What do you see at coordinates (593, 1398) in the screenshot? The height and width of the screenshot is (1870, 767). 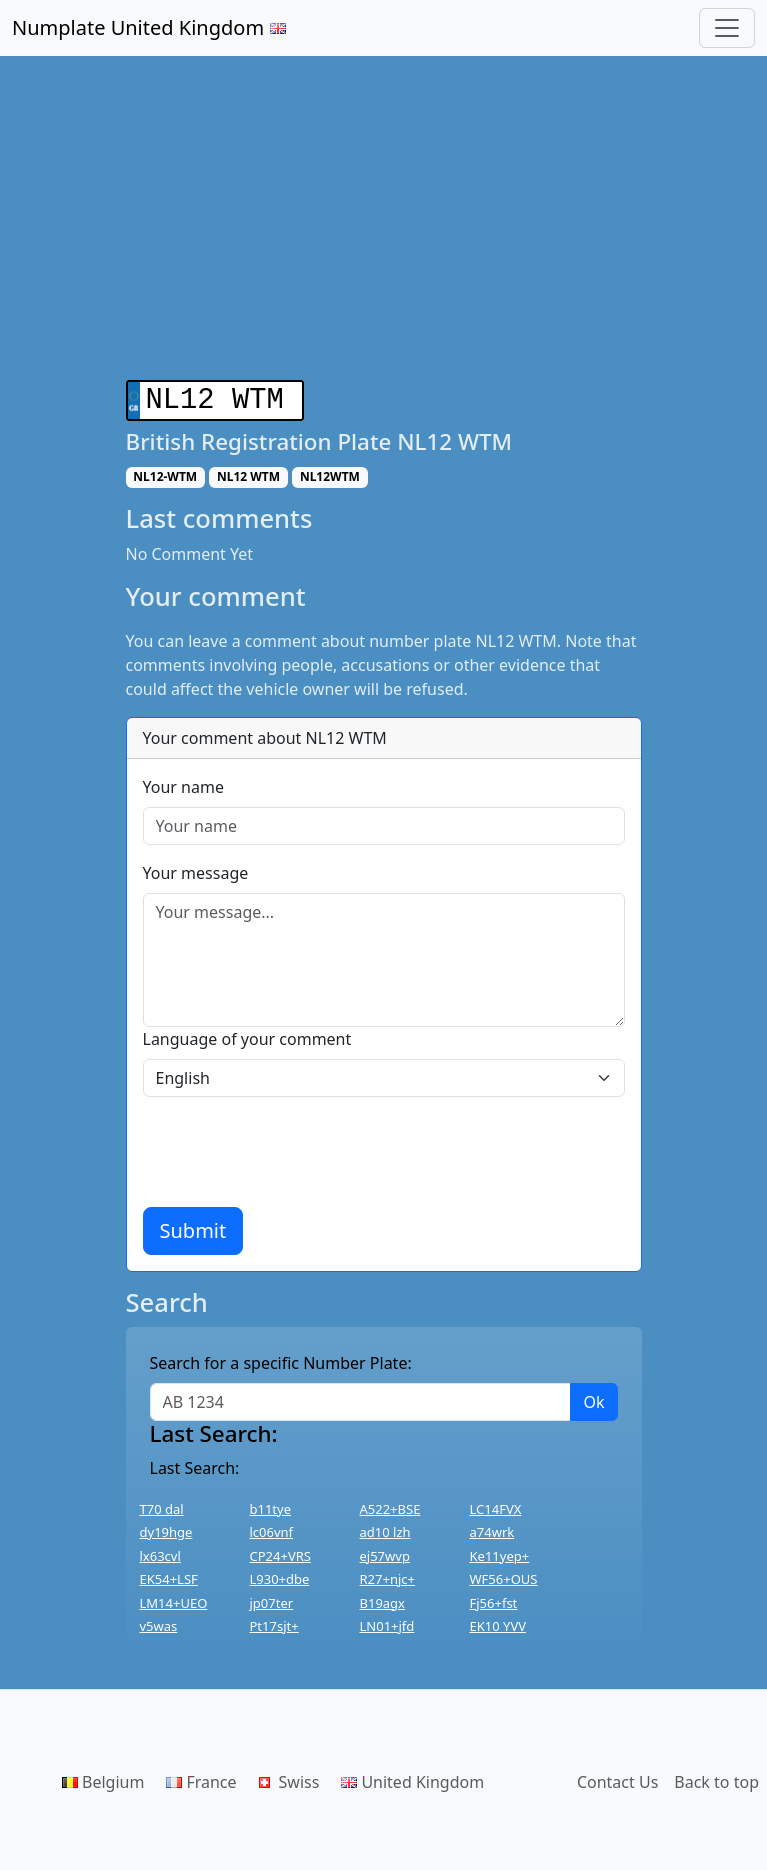 I see `Ok` at bounding box center [593, 1398].